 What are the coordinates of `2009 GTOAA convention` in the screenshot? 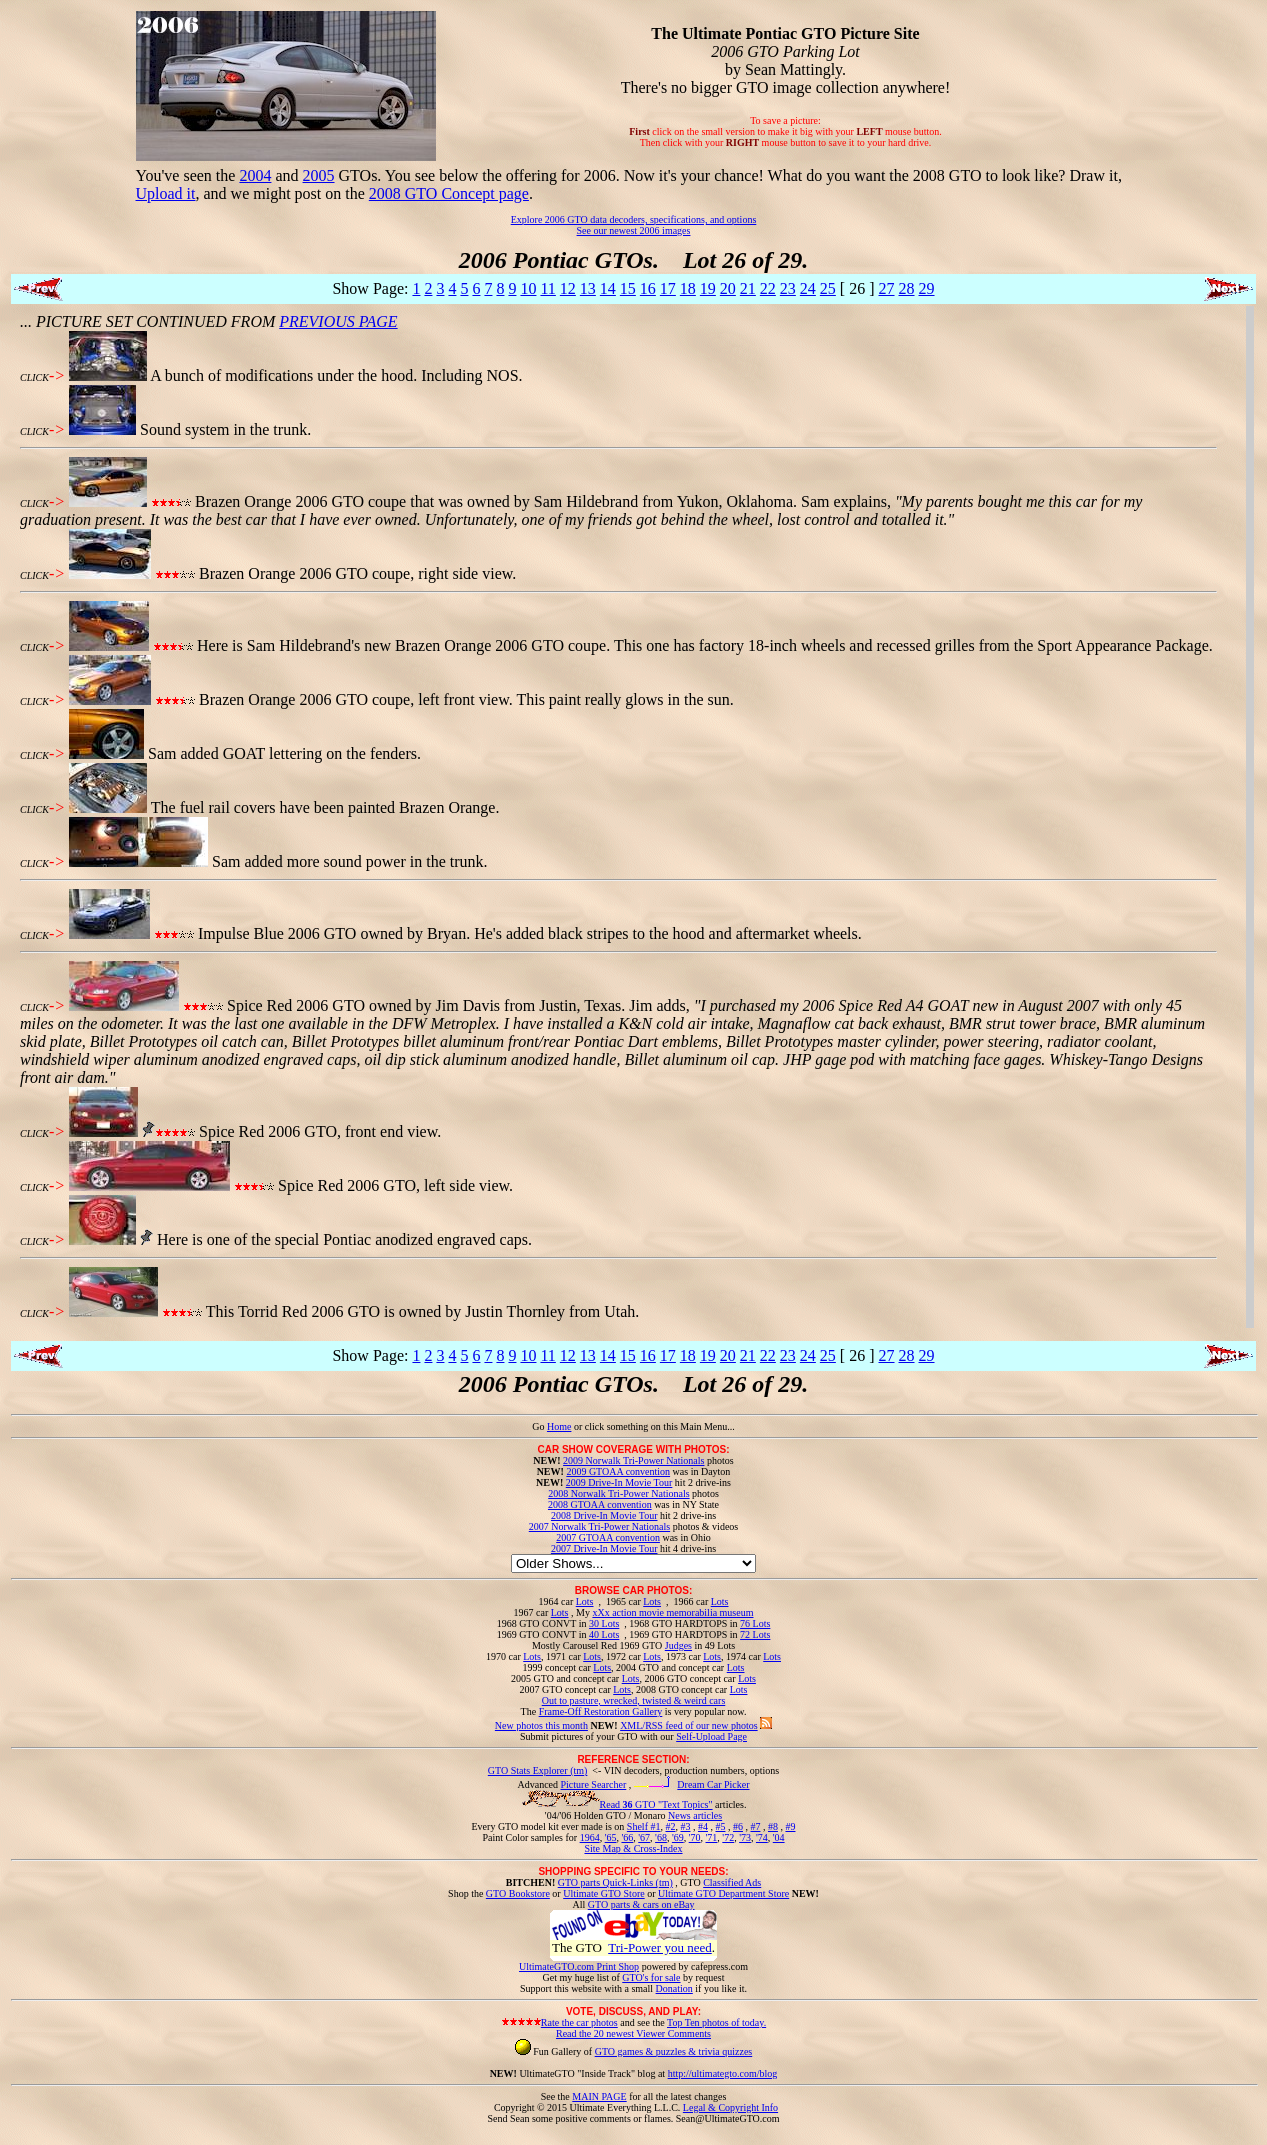 It's located at (618, 1471).